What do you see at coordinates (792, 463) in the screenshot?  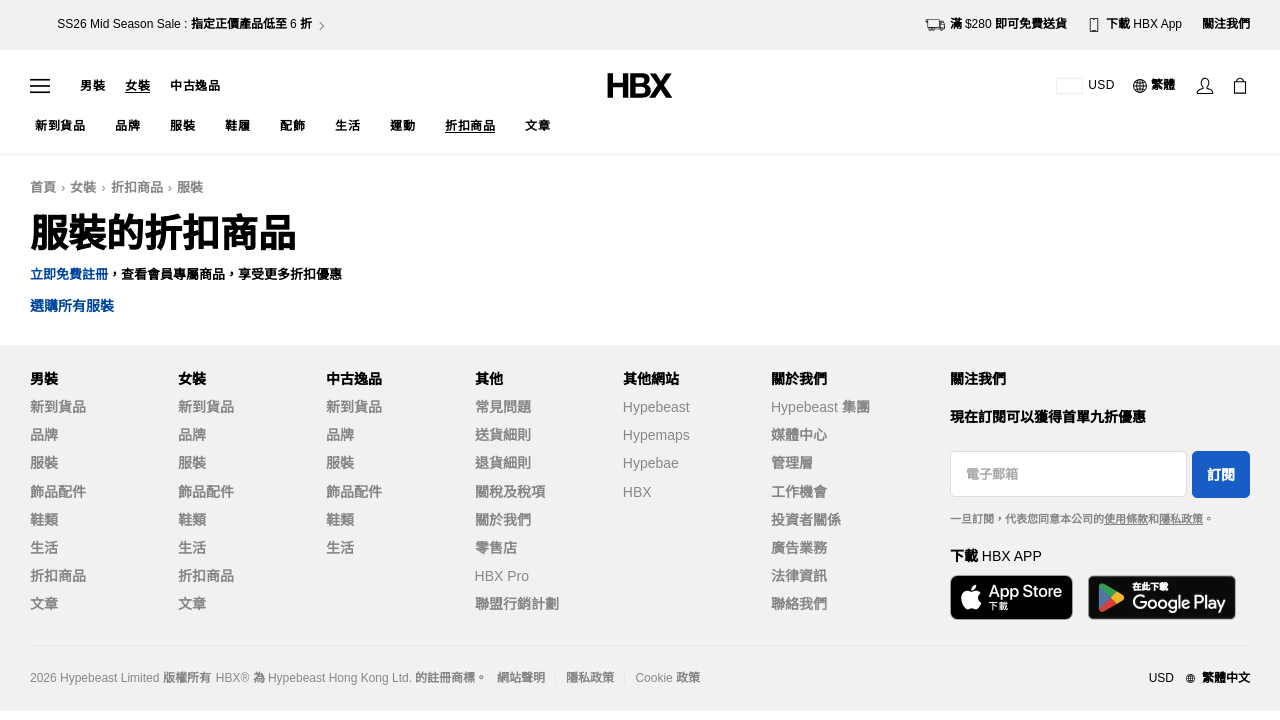 I see `管理層` at bounding box center [792, 463].